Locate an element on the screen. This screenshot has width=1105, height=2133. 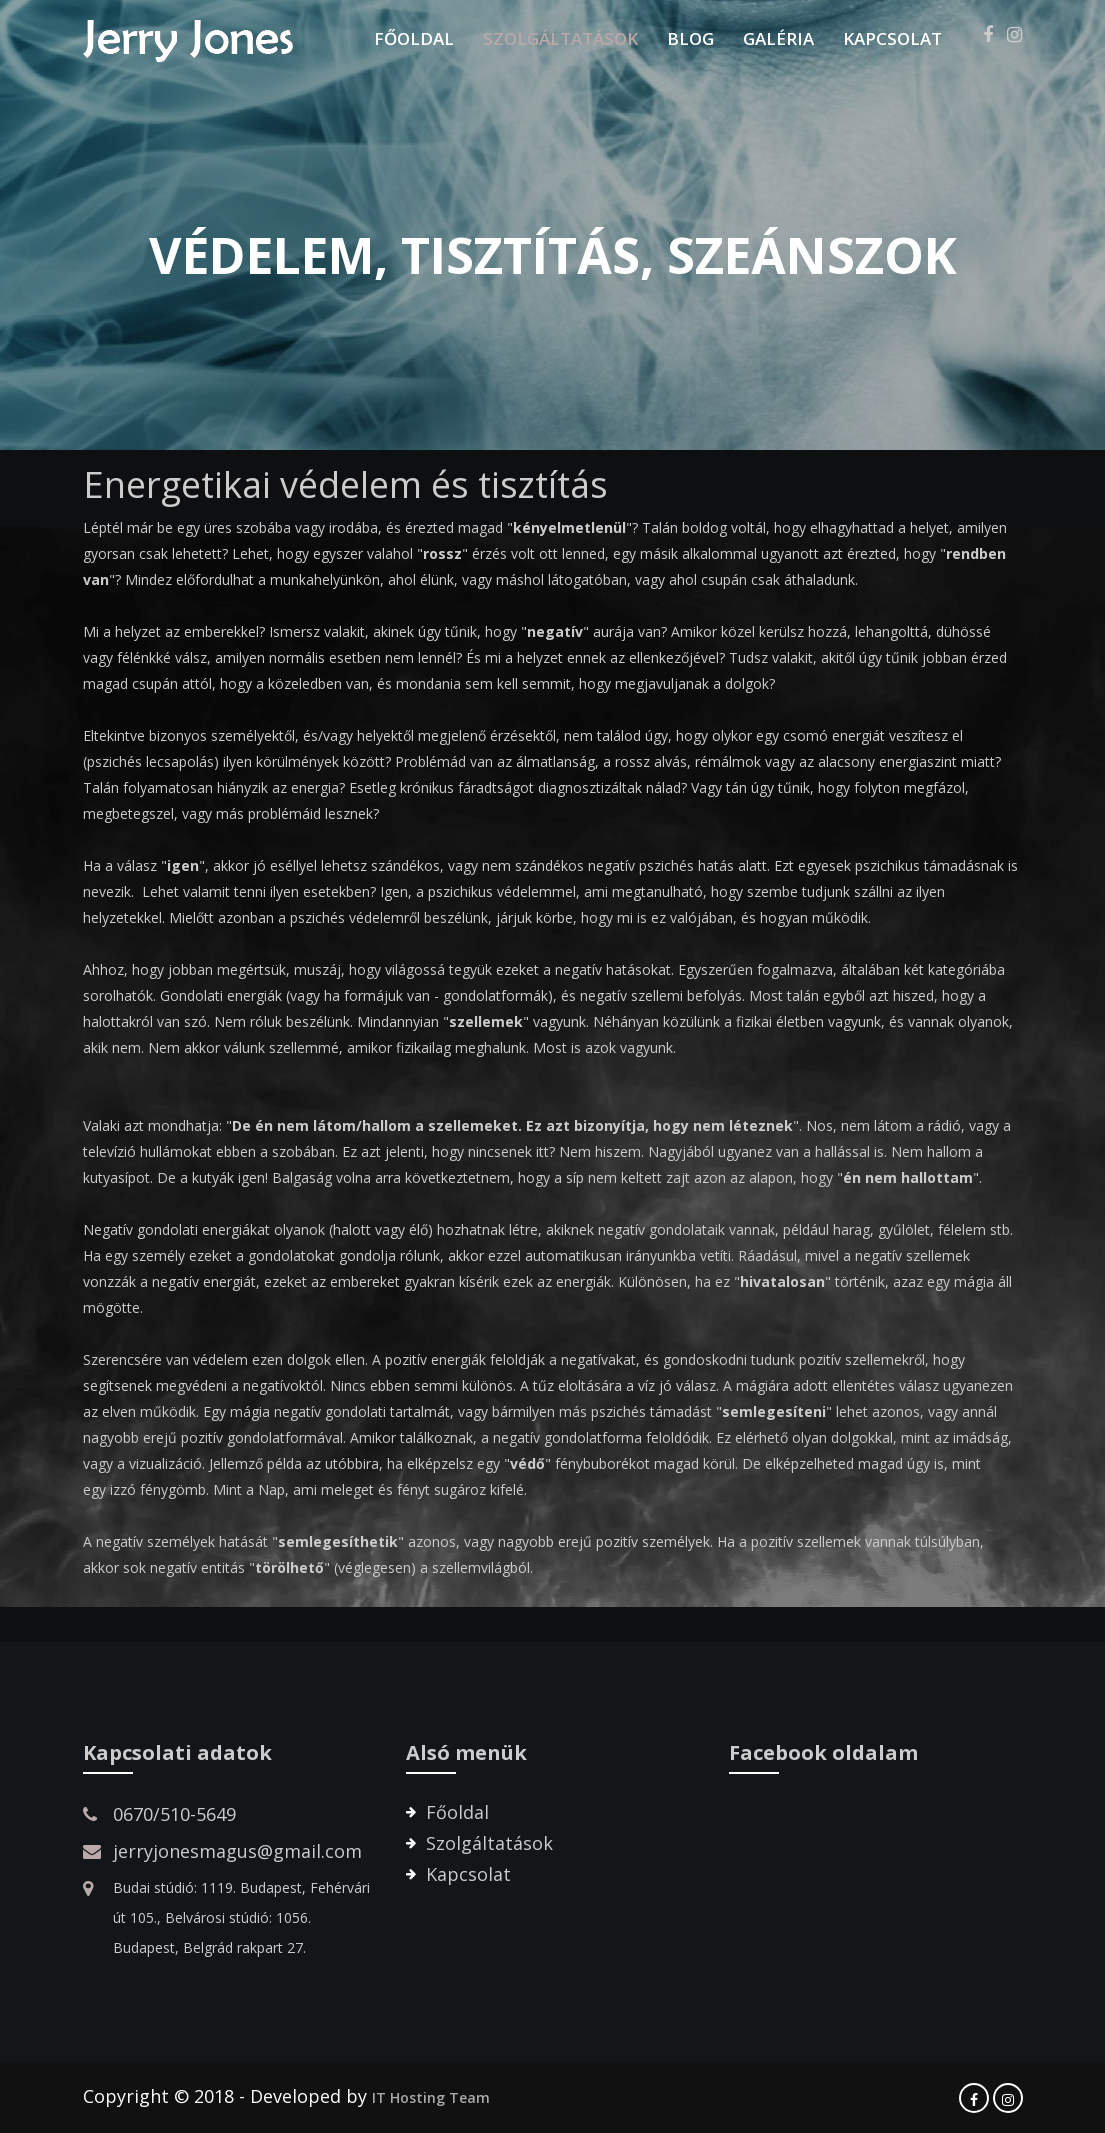
Blog is located at coordinates (690, 38).